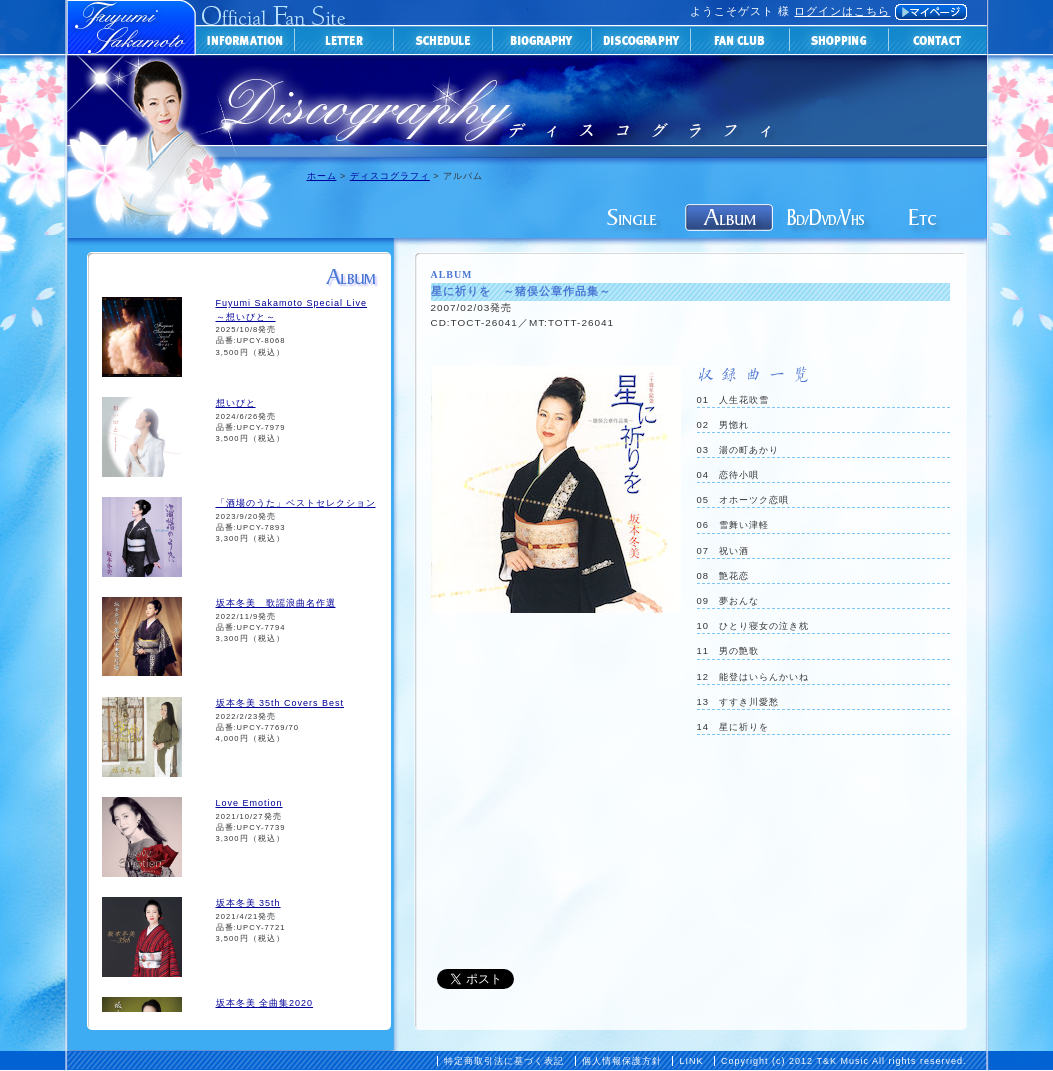  I want to click on 坂本冬美 35th Covers Best, so click(280, 703).